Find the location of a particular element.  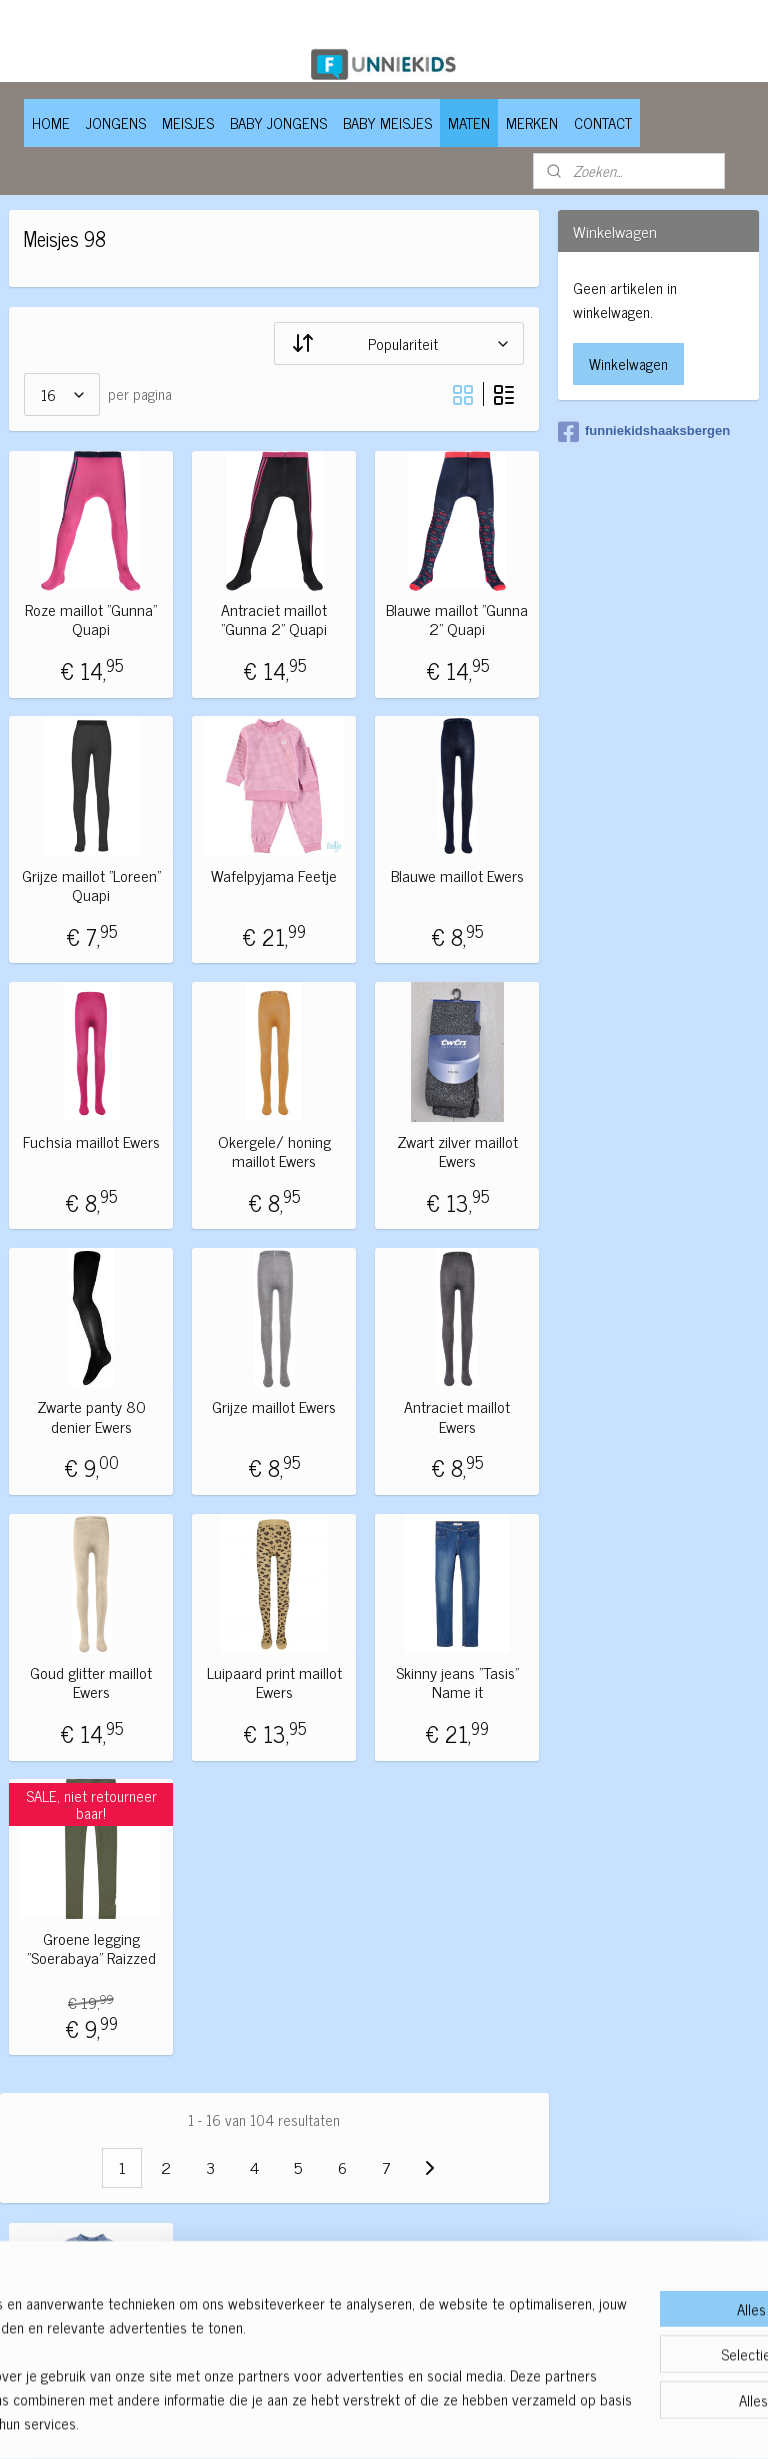

BABY MEISJES is located at coordinates (387, 122).